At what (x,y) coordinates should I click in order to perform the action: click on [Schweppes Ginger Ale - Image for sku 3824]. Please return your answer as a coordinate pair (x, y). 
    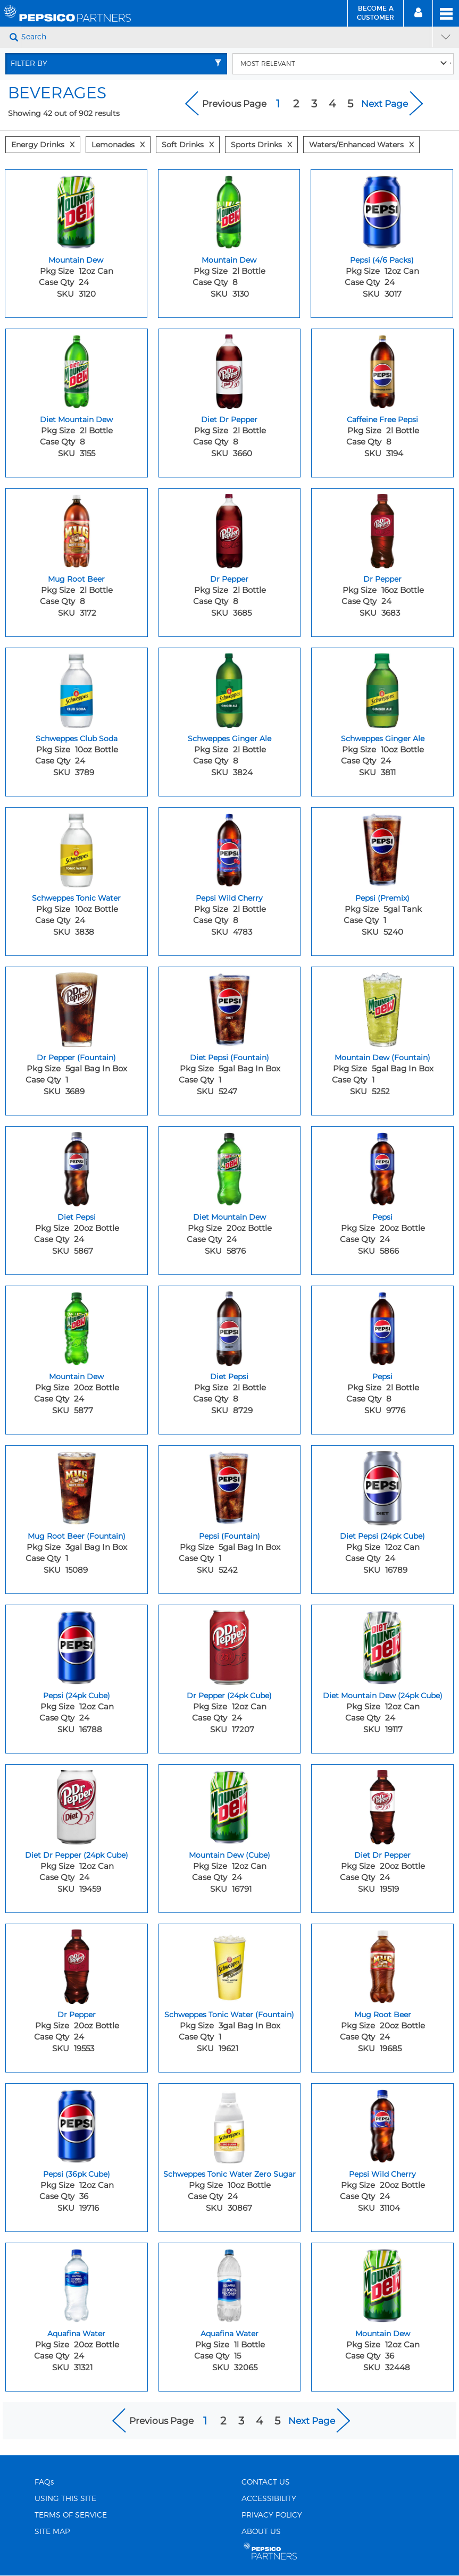
    Looking at the image, I should click on (230, 688).